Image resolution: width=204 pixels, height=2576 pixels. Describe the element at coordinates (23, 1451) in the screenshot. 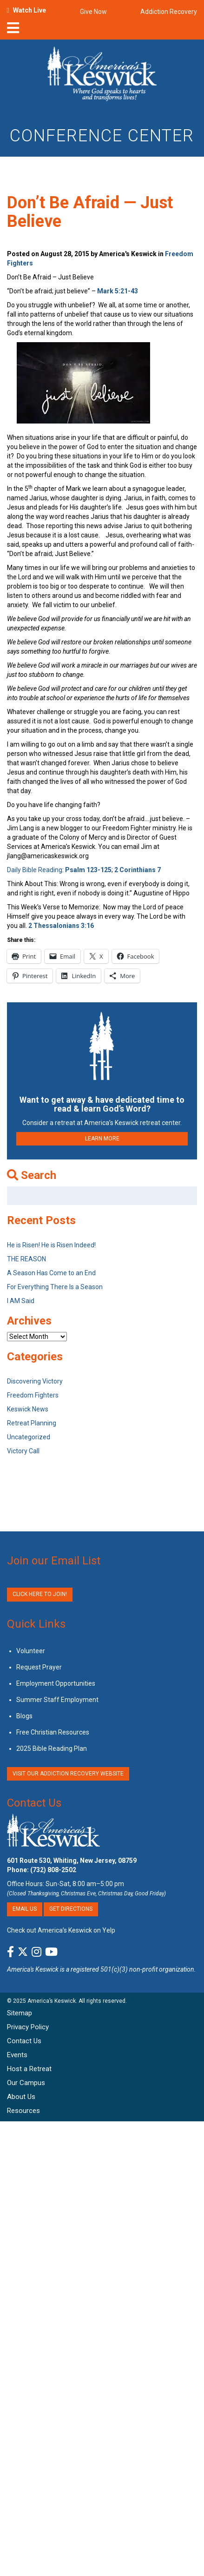

I see `Victory Call` at that location.